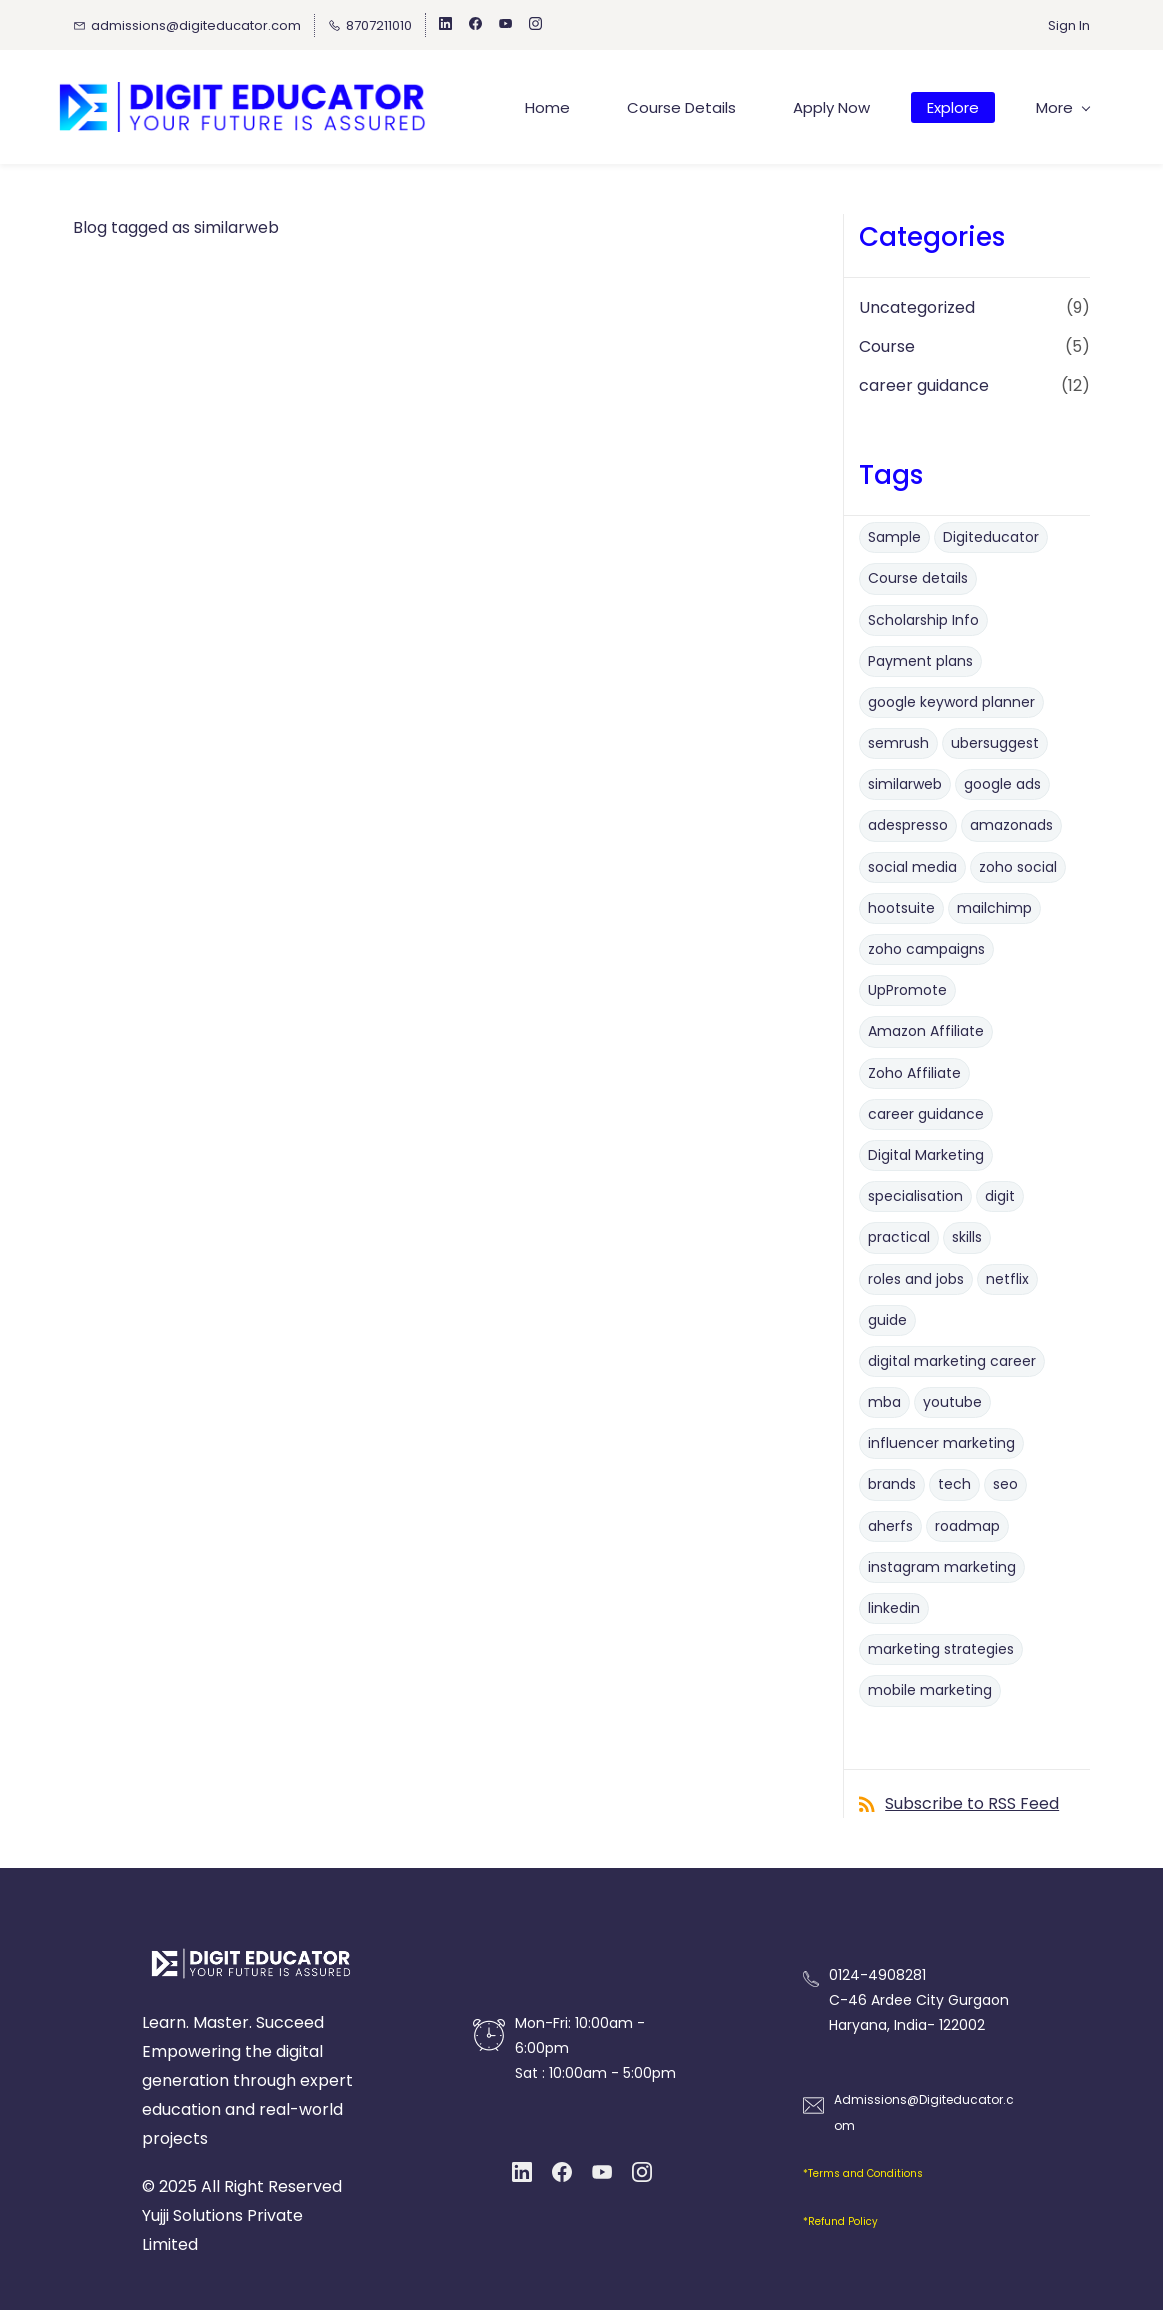 The height and width of the screenshot is (2310, 1163). Describe the element at coordinates (952, 1361) in the screenshot. I see `digital marketing career` at that location.